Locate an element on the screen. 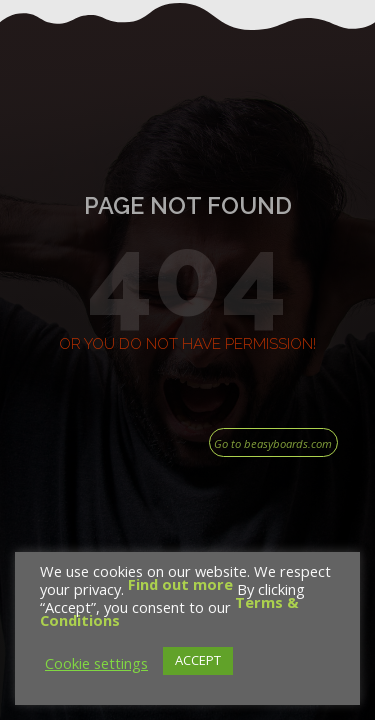 Image resolution: width=375 pixels, height=720 pixels. ACCEPT [button] is located at coordinates (198, 660).